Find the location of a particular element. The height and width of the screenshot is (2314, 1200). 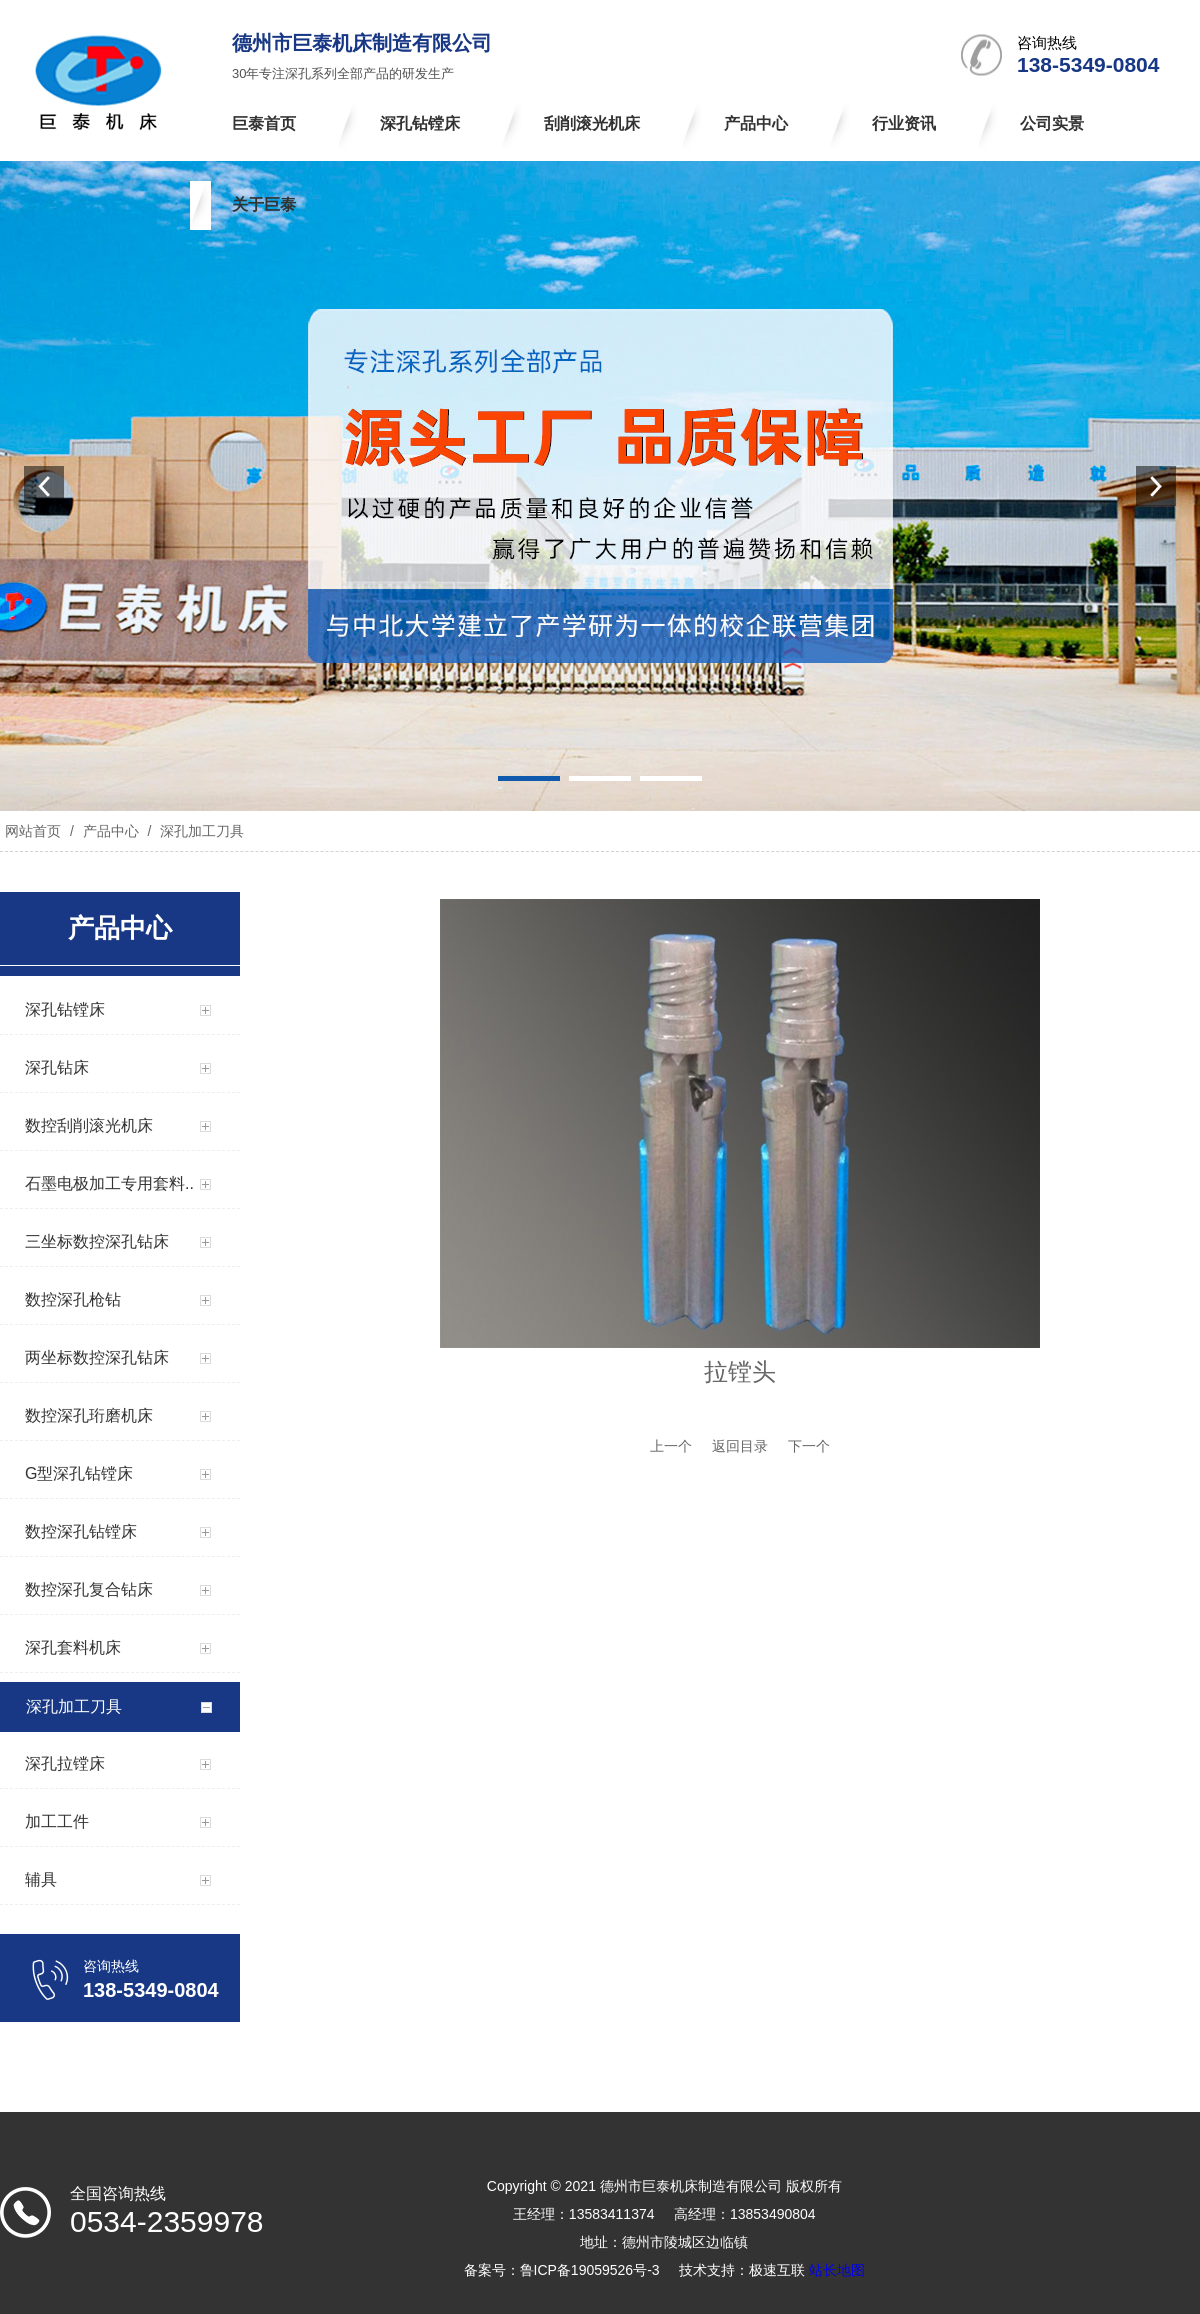

网站首页 is located at coordinates (33, 831).